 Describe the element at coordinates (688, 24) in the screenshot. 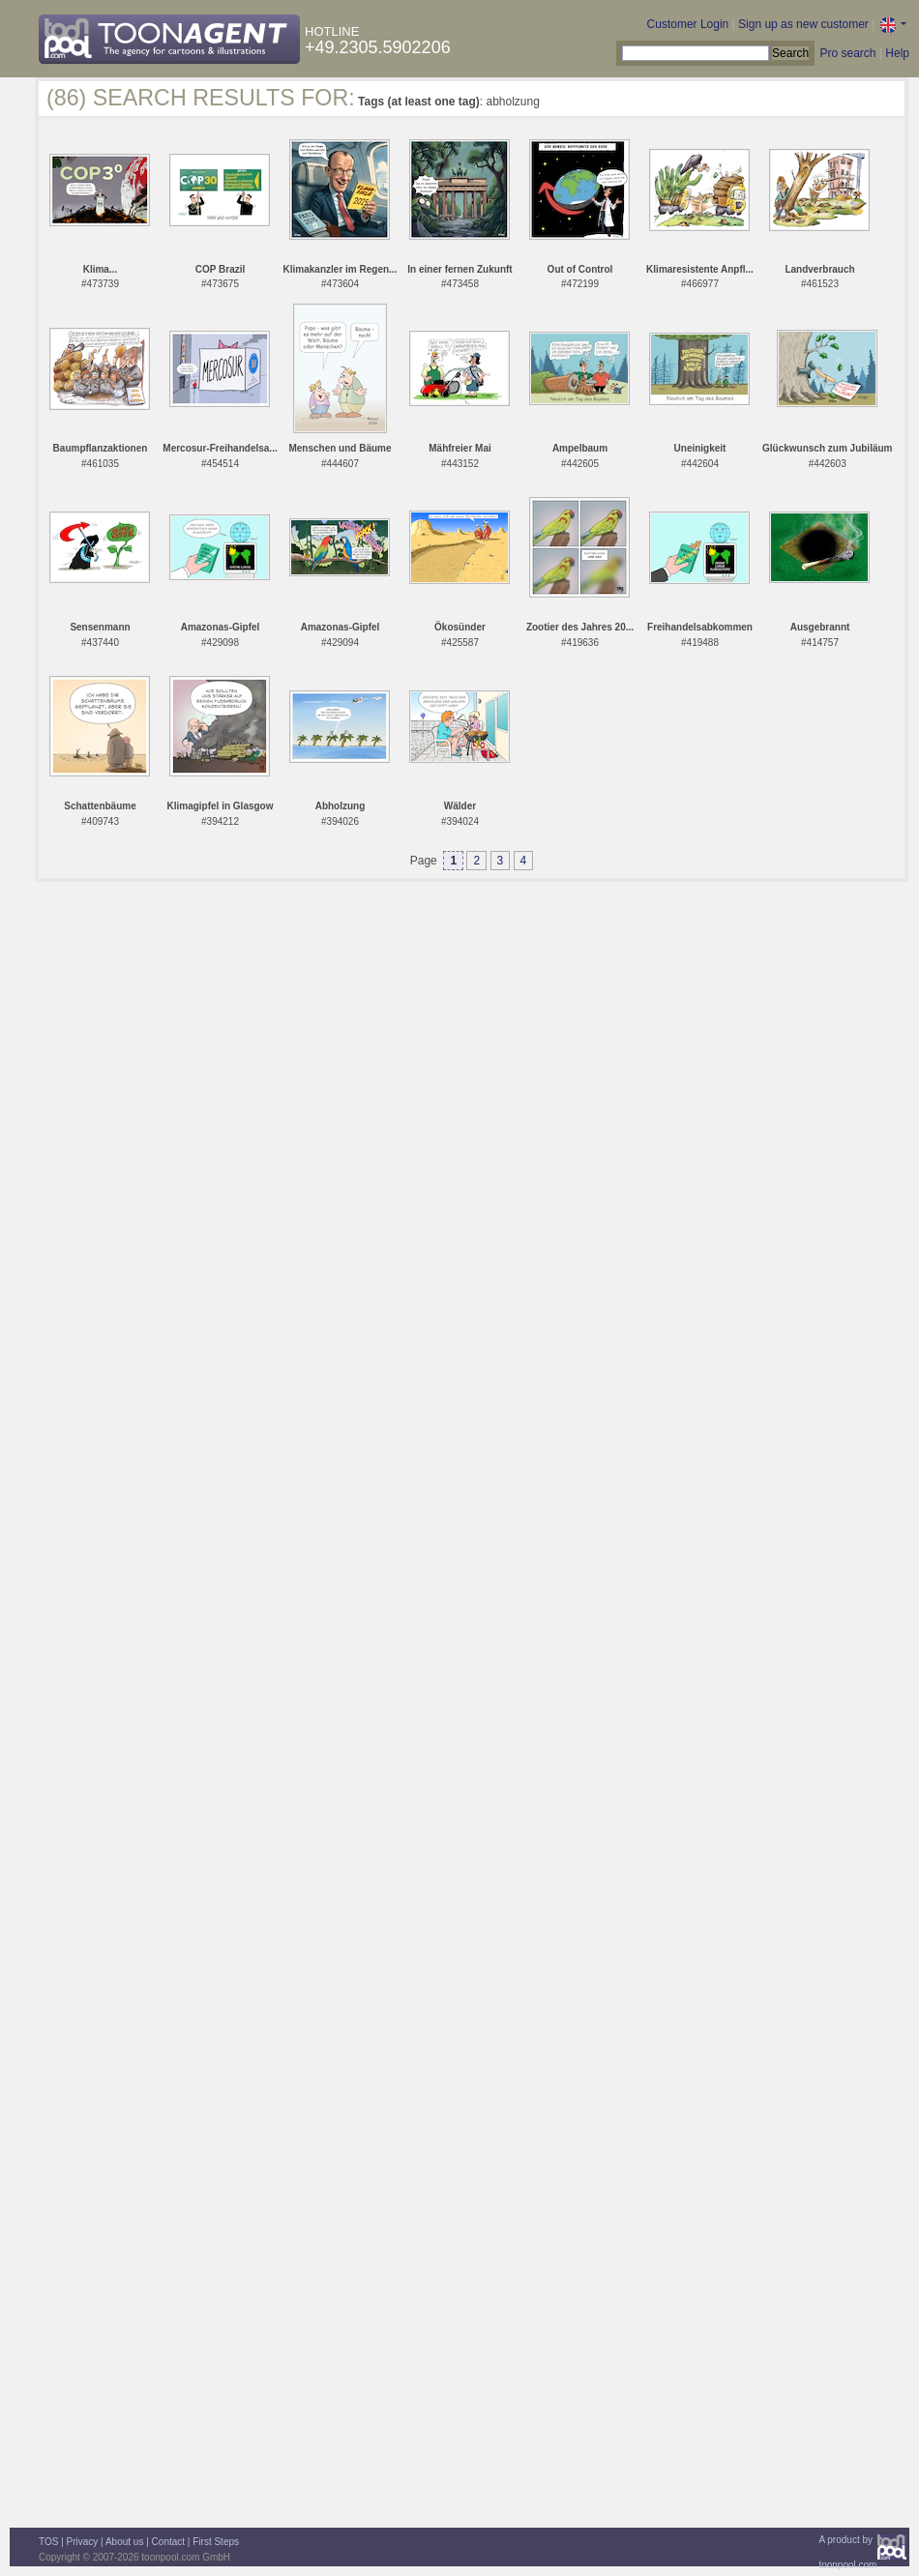

I see `Customer Login` at that location.